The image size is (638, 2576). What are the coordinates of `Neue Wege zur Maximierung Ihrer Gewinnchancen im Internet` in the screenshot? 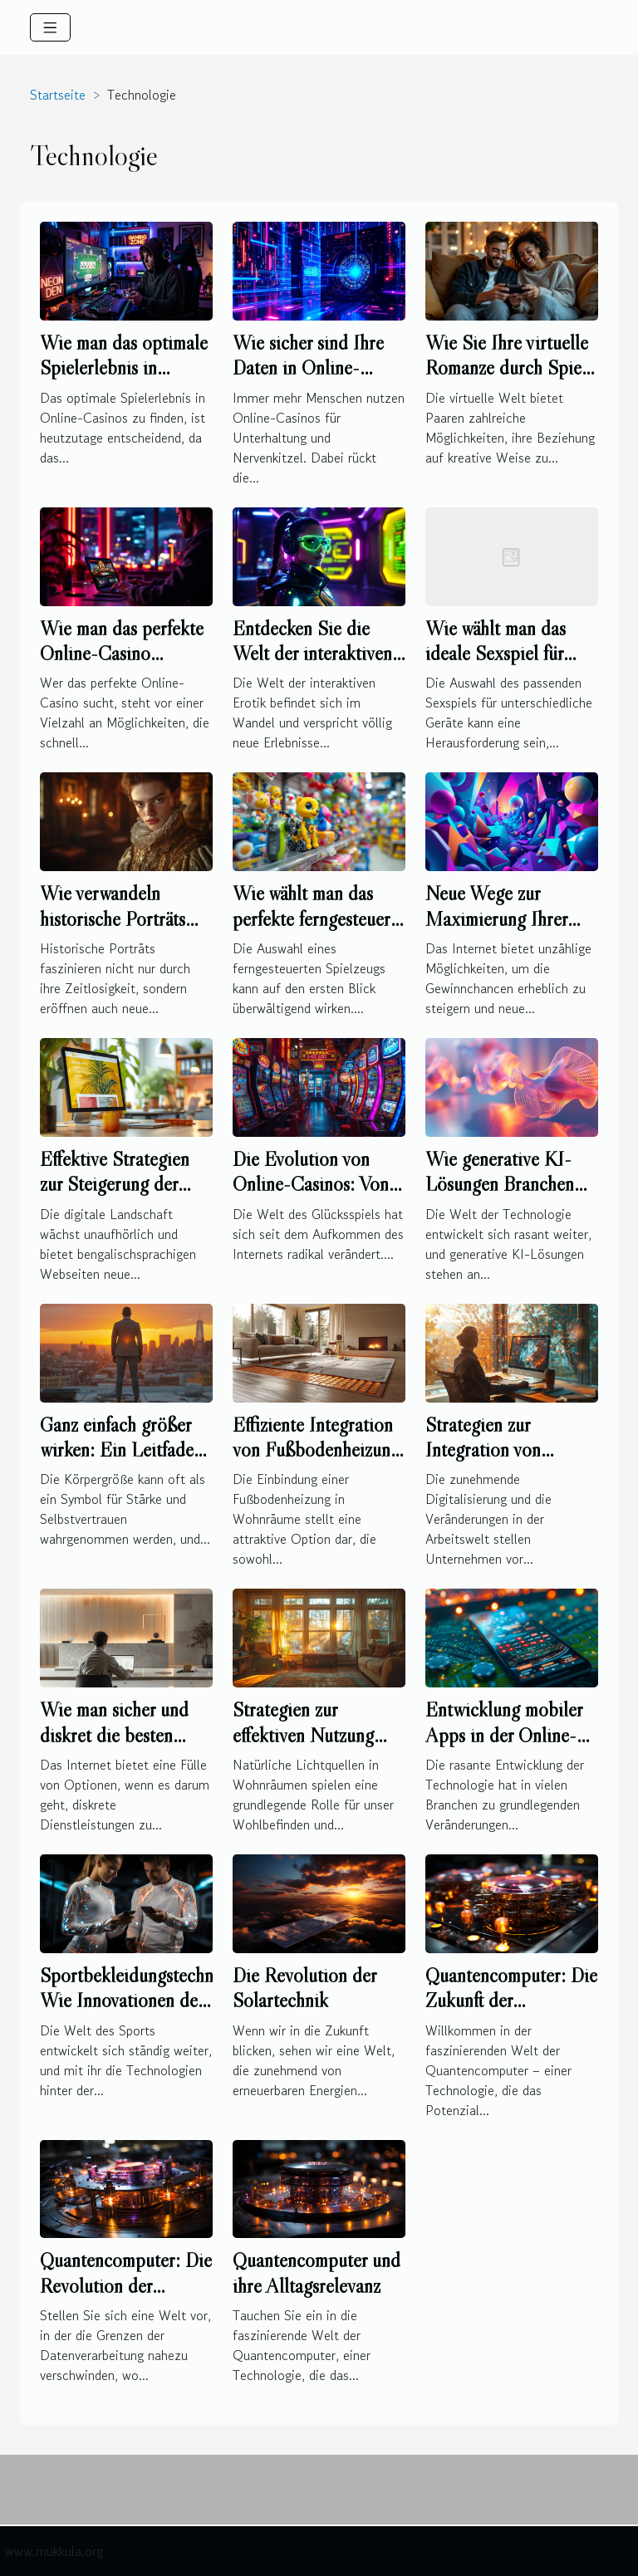 It's located at (496, 931).